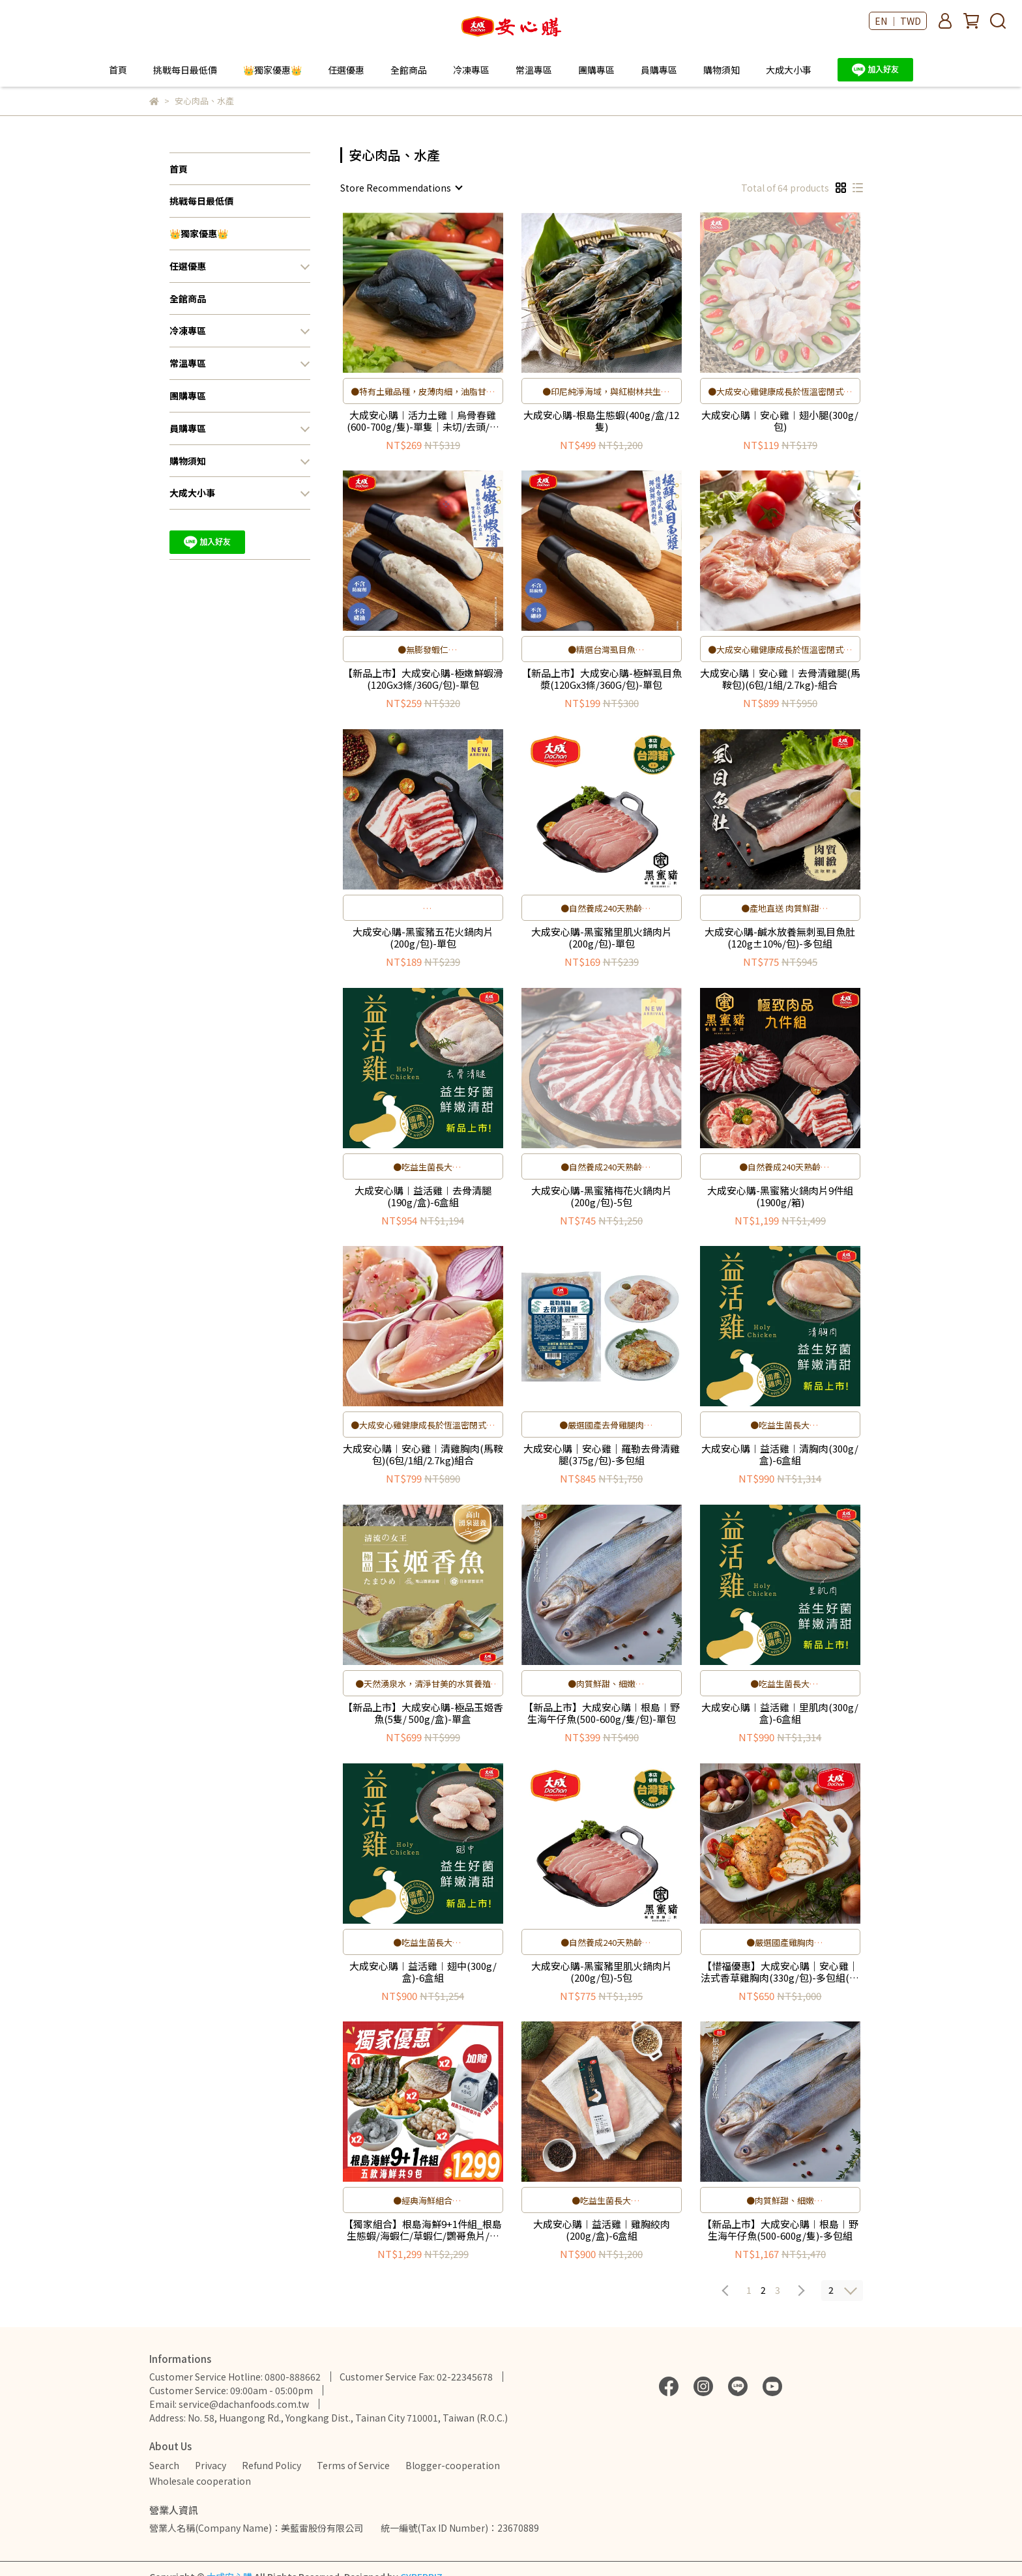 The height and width of the screenshot is (2576, 1022). Describe the element at coordinates (601, 421) in the screenshot. I see `大成安心購-根島生態蝦(400g/盒/12隻)` at that location.